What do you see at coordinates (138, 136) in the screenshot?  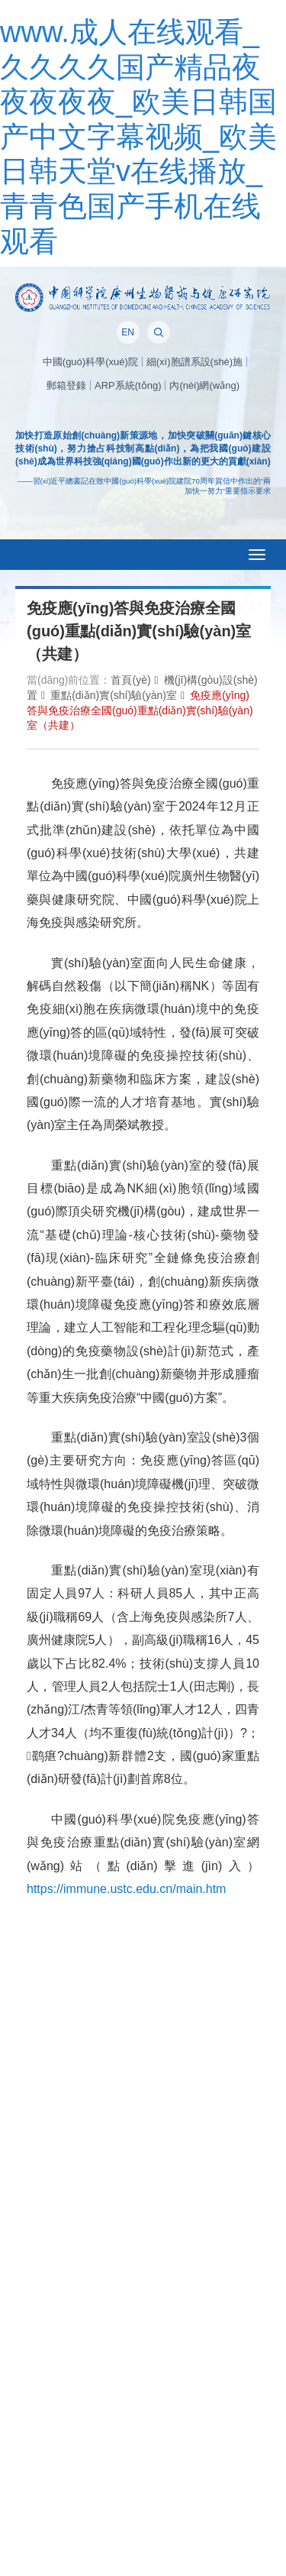 I see `www.成人在线观看_久久久久国产精品夜夜夜夜夜_欧美日韩国产中文字幕视频_欧美日韩天堂v在线播放_青青色国产手机在线观看` at bounding box center [138, 136].